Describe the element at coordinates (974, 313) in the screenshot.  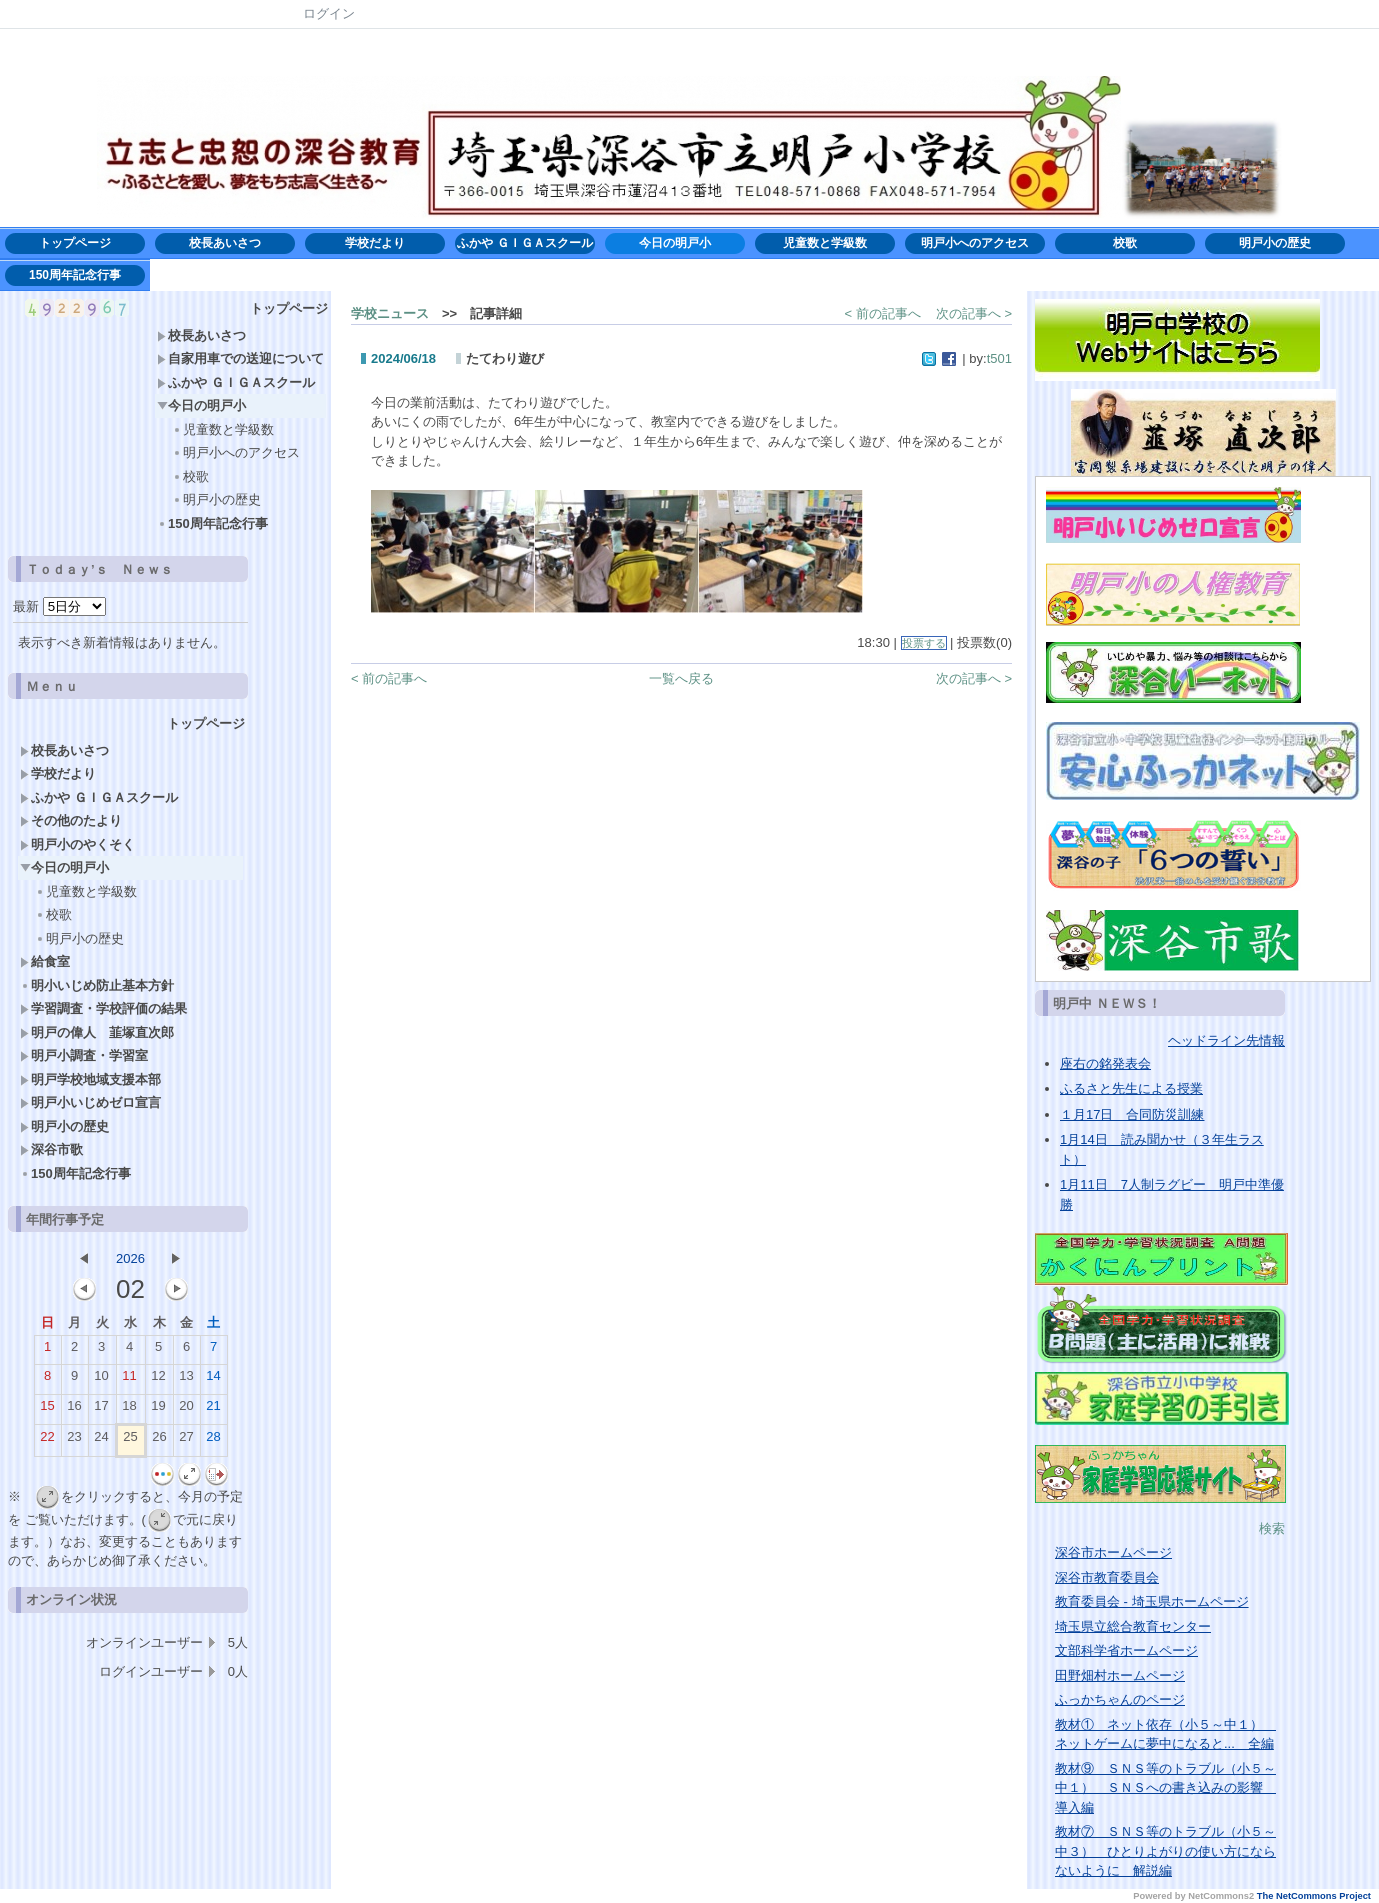
I see `次の記事へ >` at that location.